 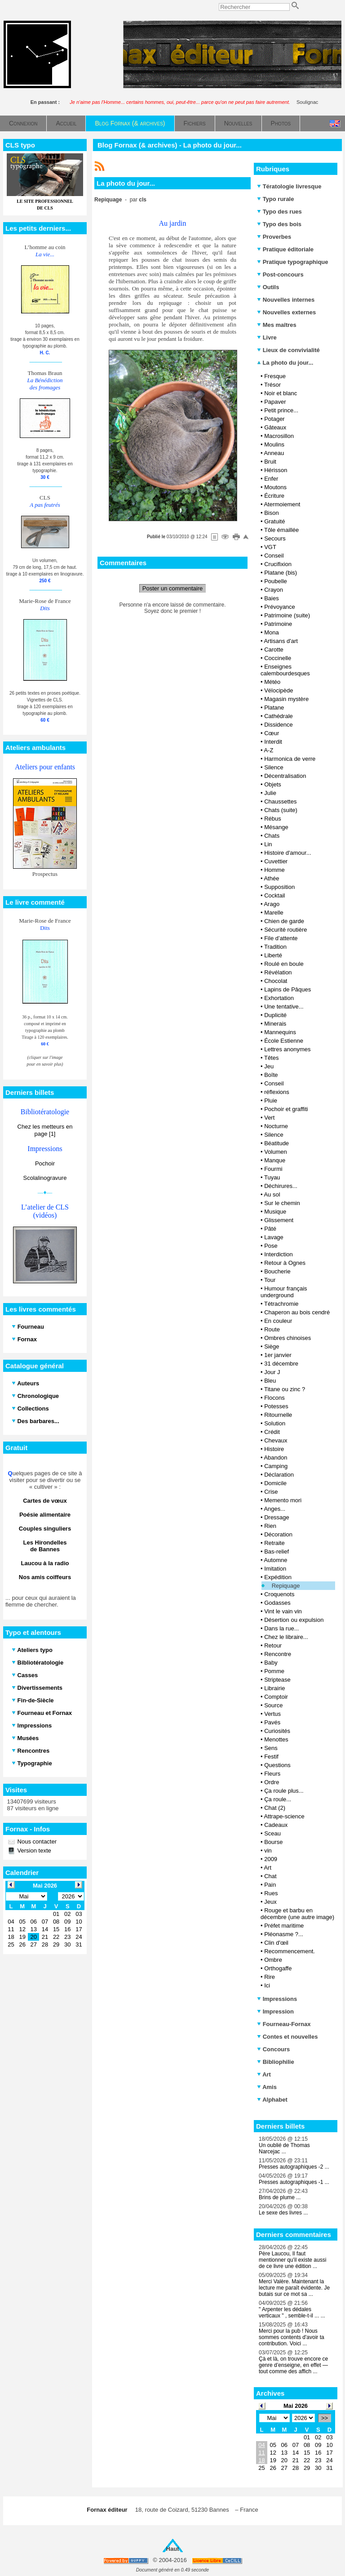 I want to click on Fourneau-Fornax, so click(x=284, y=2024).